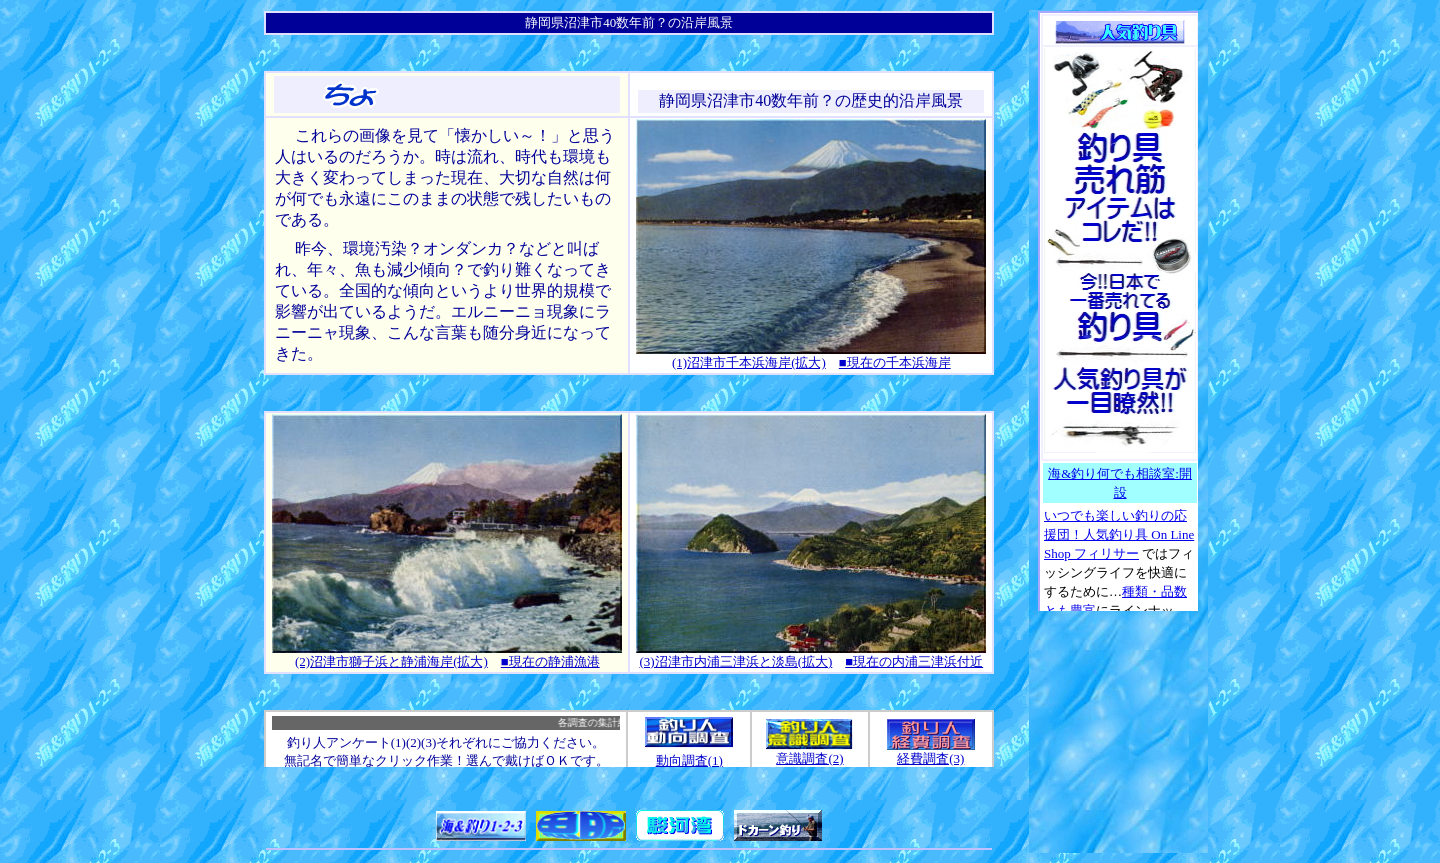 The height and width of the screenshot is (863, 1440). Describe the element at coordinates (895, 362) in the screenshot. I see `■現在の千本浜海岸` at that location.